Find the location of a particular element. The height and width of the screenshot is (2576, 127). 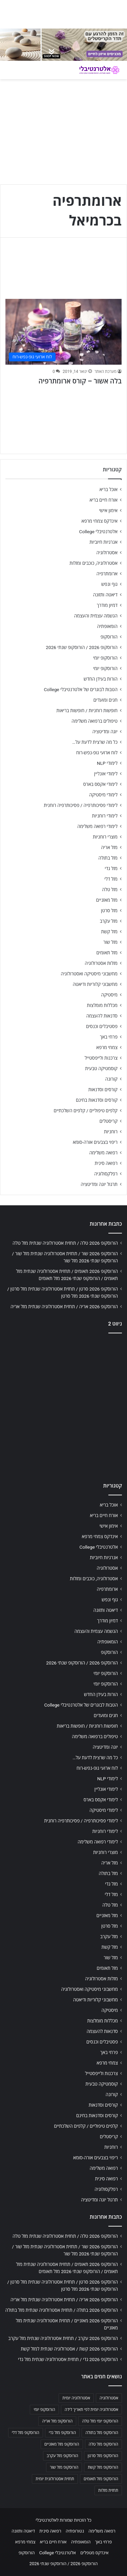

מיסטיקה is located at coordinates (109, 994).